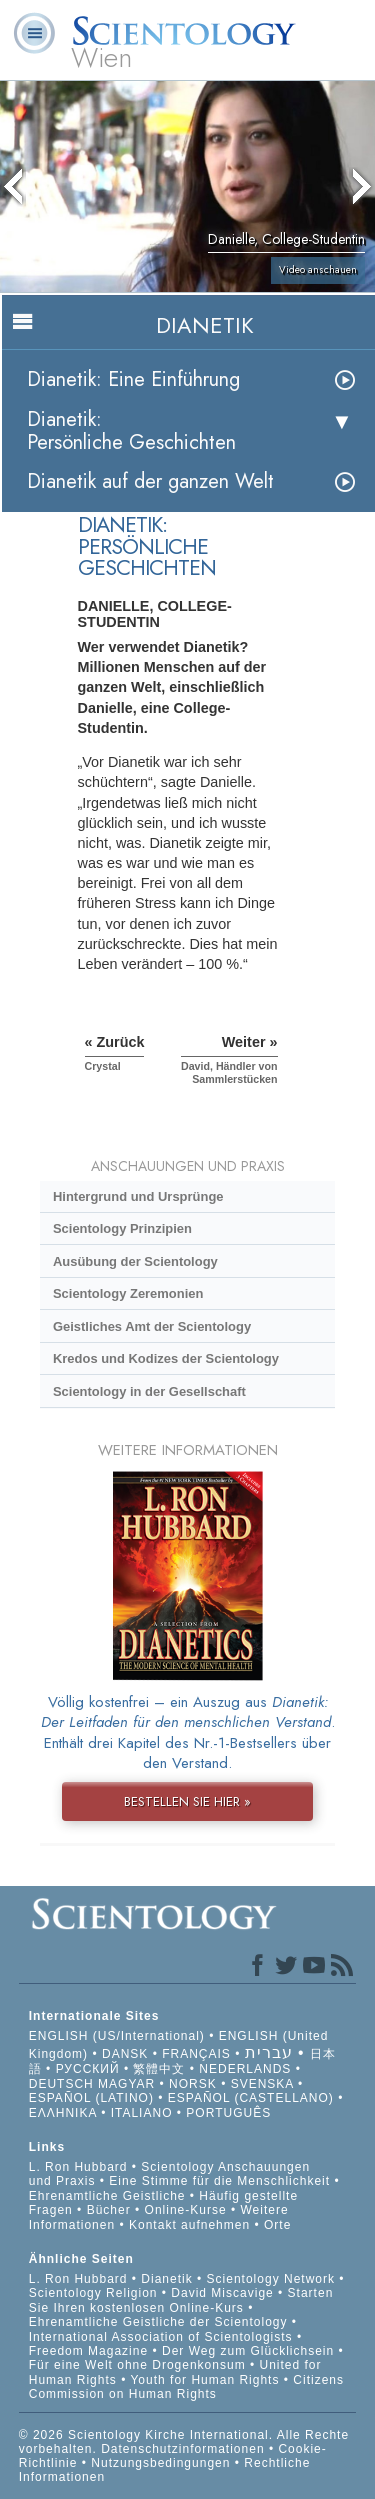  Describe the element at coordinates (133, 379) in the screenshot. I see `Dianetik: Eine Einführung` at that location.